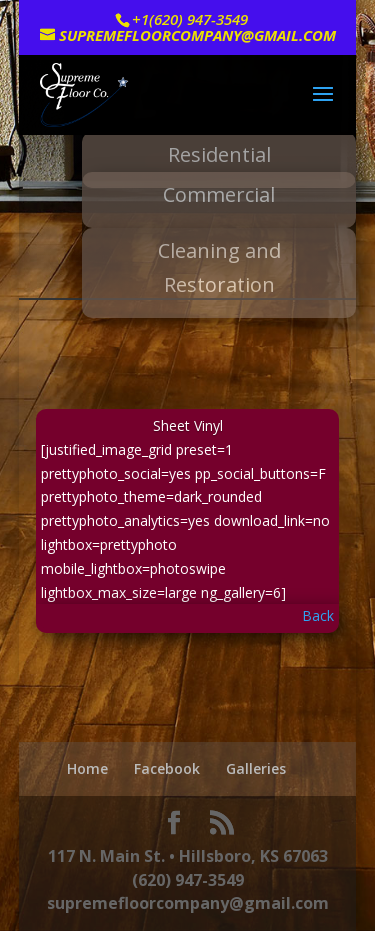  What do you see at coordinates (219, 267) in the screenshot?
I see `Cleaning and Restoration` at bounding box center [219, 267].